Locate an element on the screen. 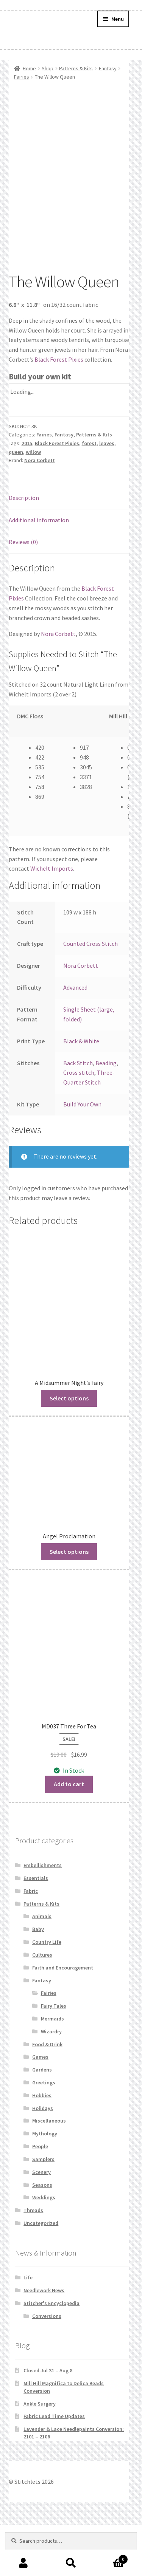 This screenshot has width=142, height=2576. Build Your Own is located at coordinates (82, 1155).